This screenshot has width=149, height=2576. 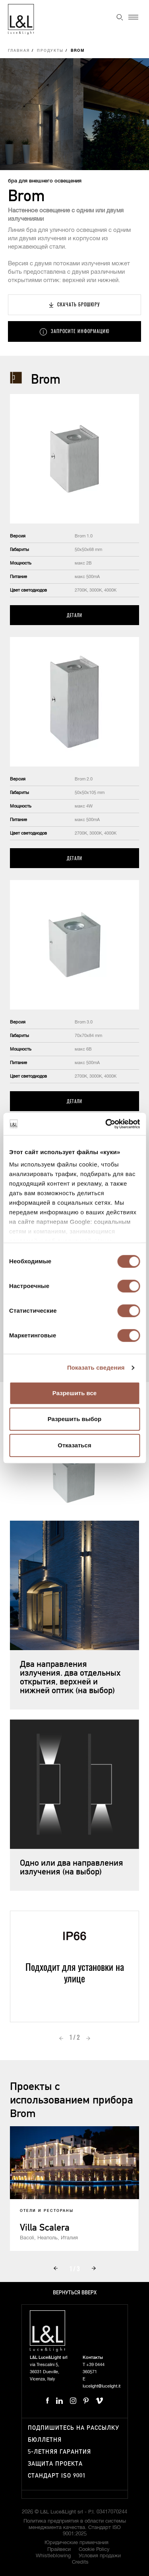 I want to click on Prev, so click(x=61, y=2038).